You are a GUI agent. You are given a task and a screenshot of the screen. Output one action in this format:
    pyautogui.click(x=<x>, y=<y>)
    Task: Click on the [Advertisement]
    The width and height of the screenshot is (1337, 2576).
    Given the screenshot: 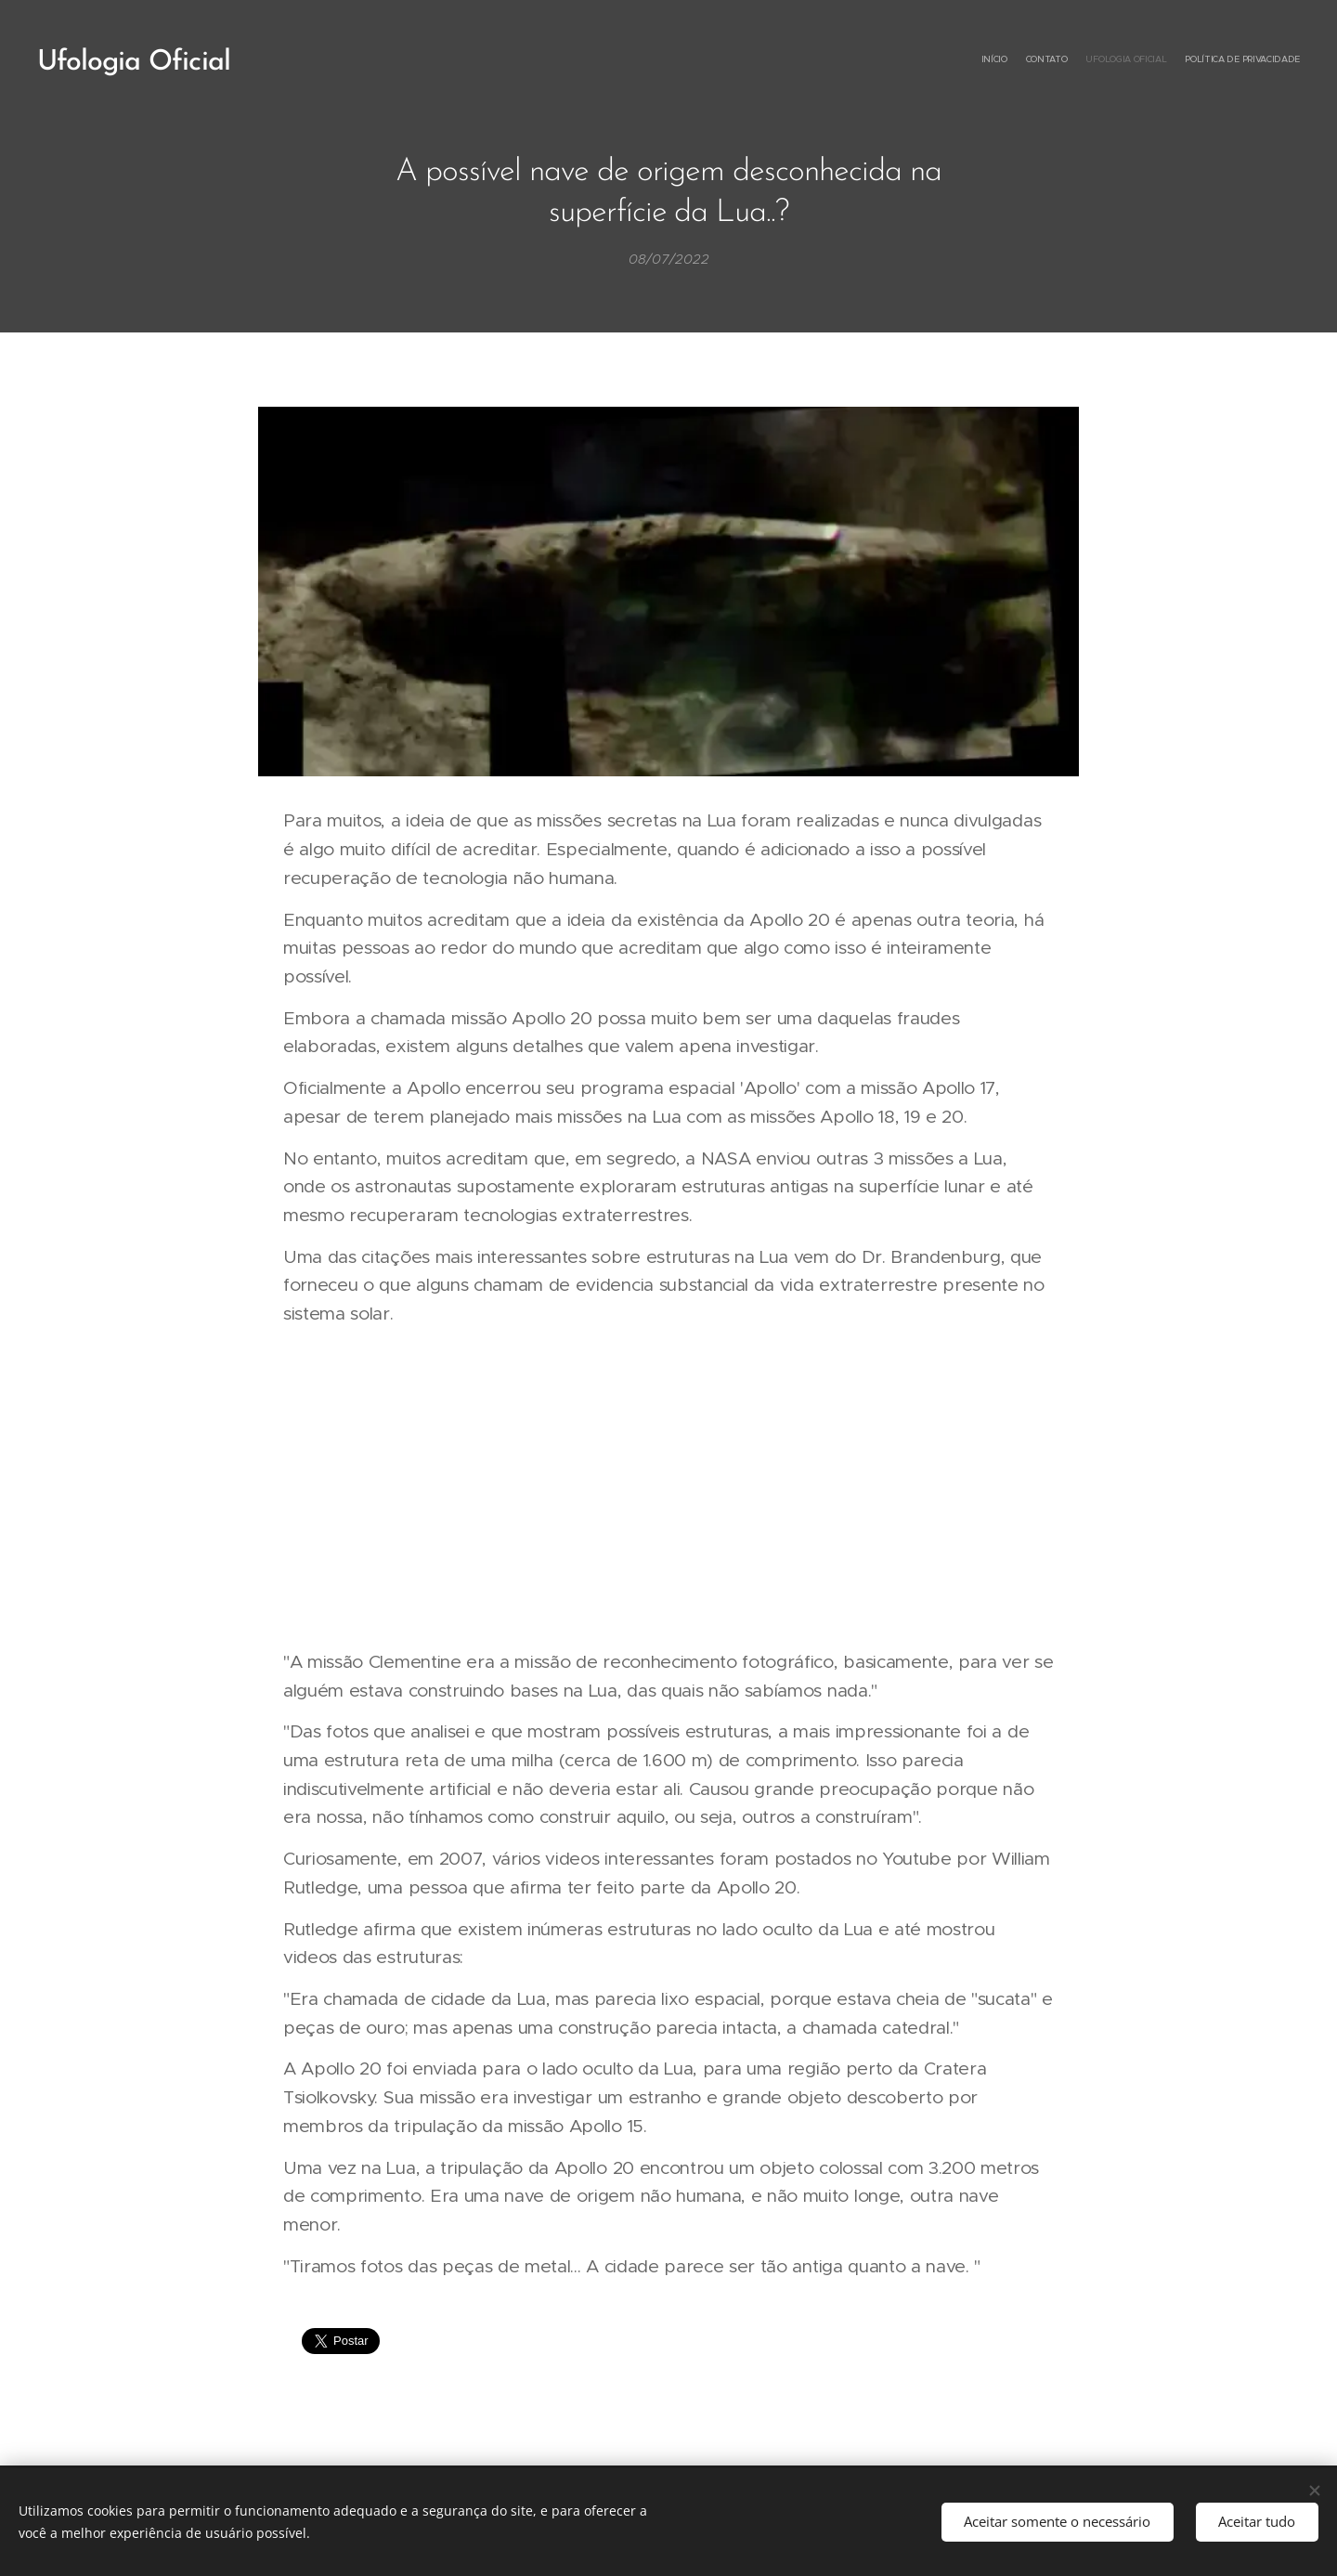 What is the action you would take?
    pyautogui.click(x=668, y=1488)
    